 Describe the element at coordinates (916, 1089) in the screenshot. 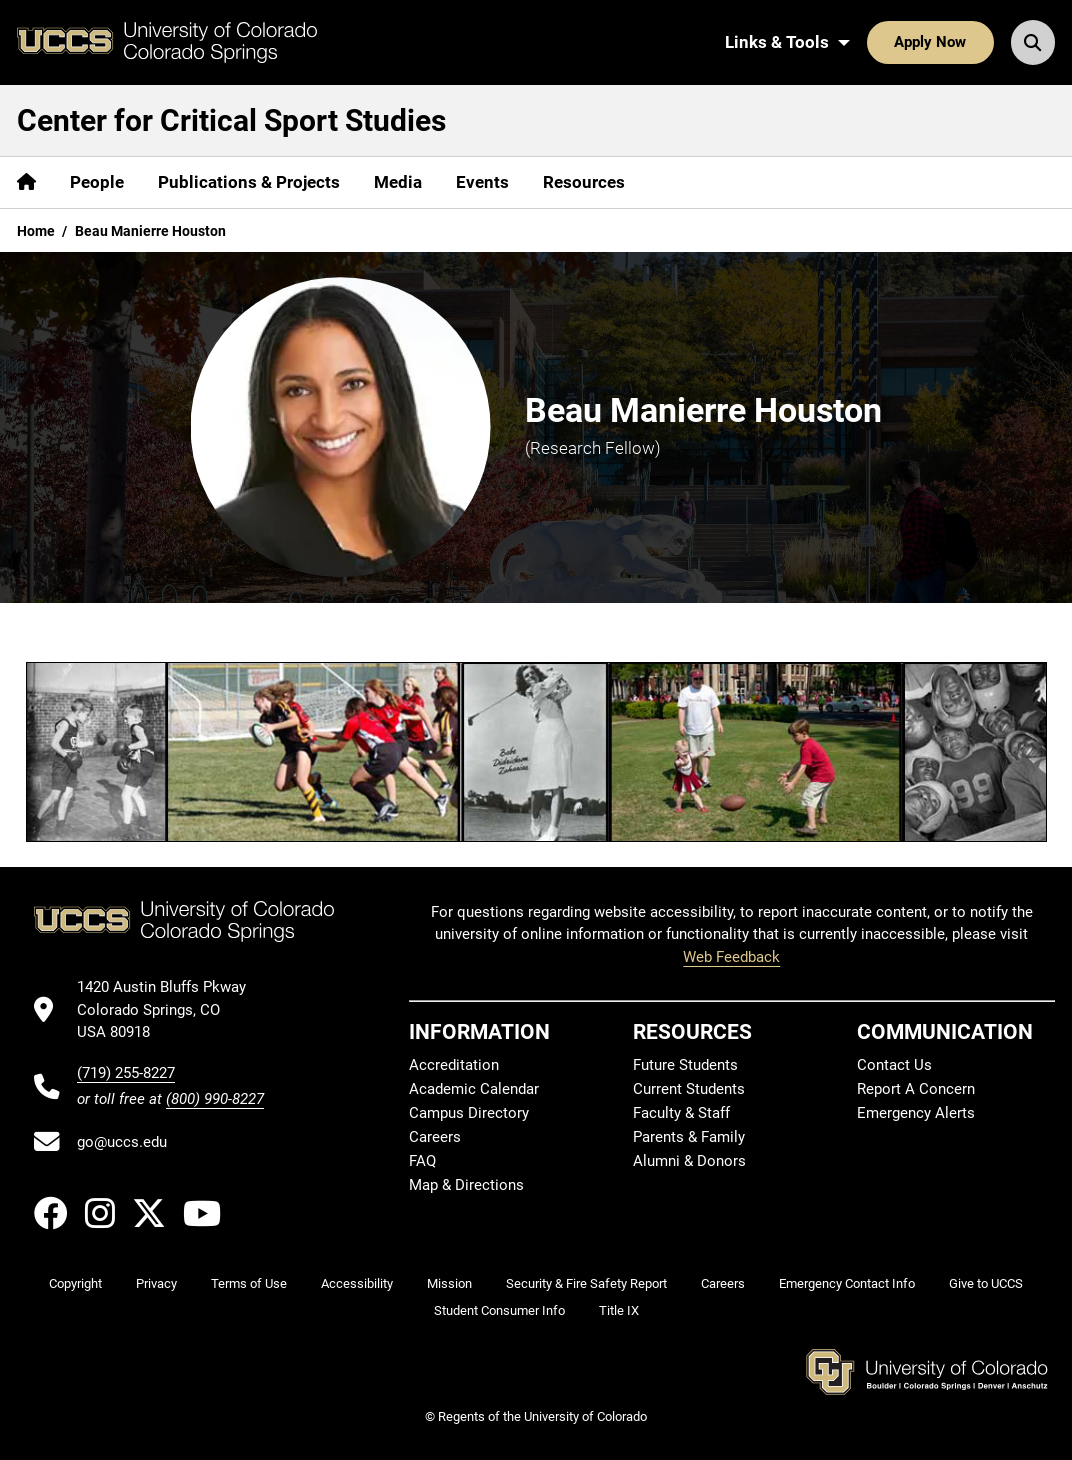

I see `Report A Concern` at that location.